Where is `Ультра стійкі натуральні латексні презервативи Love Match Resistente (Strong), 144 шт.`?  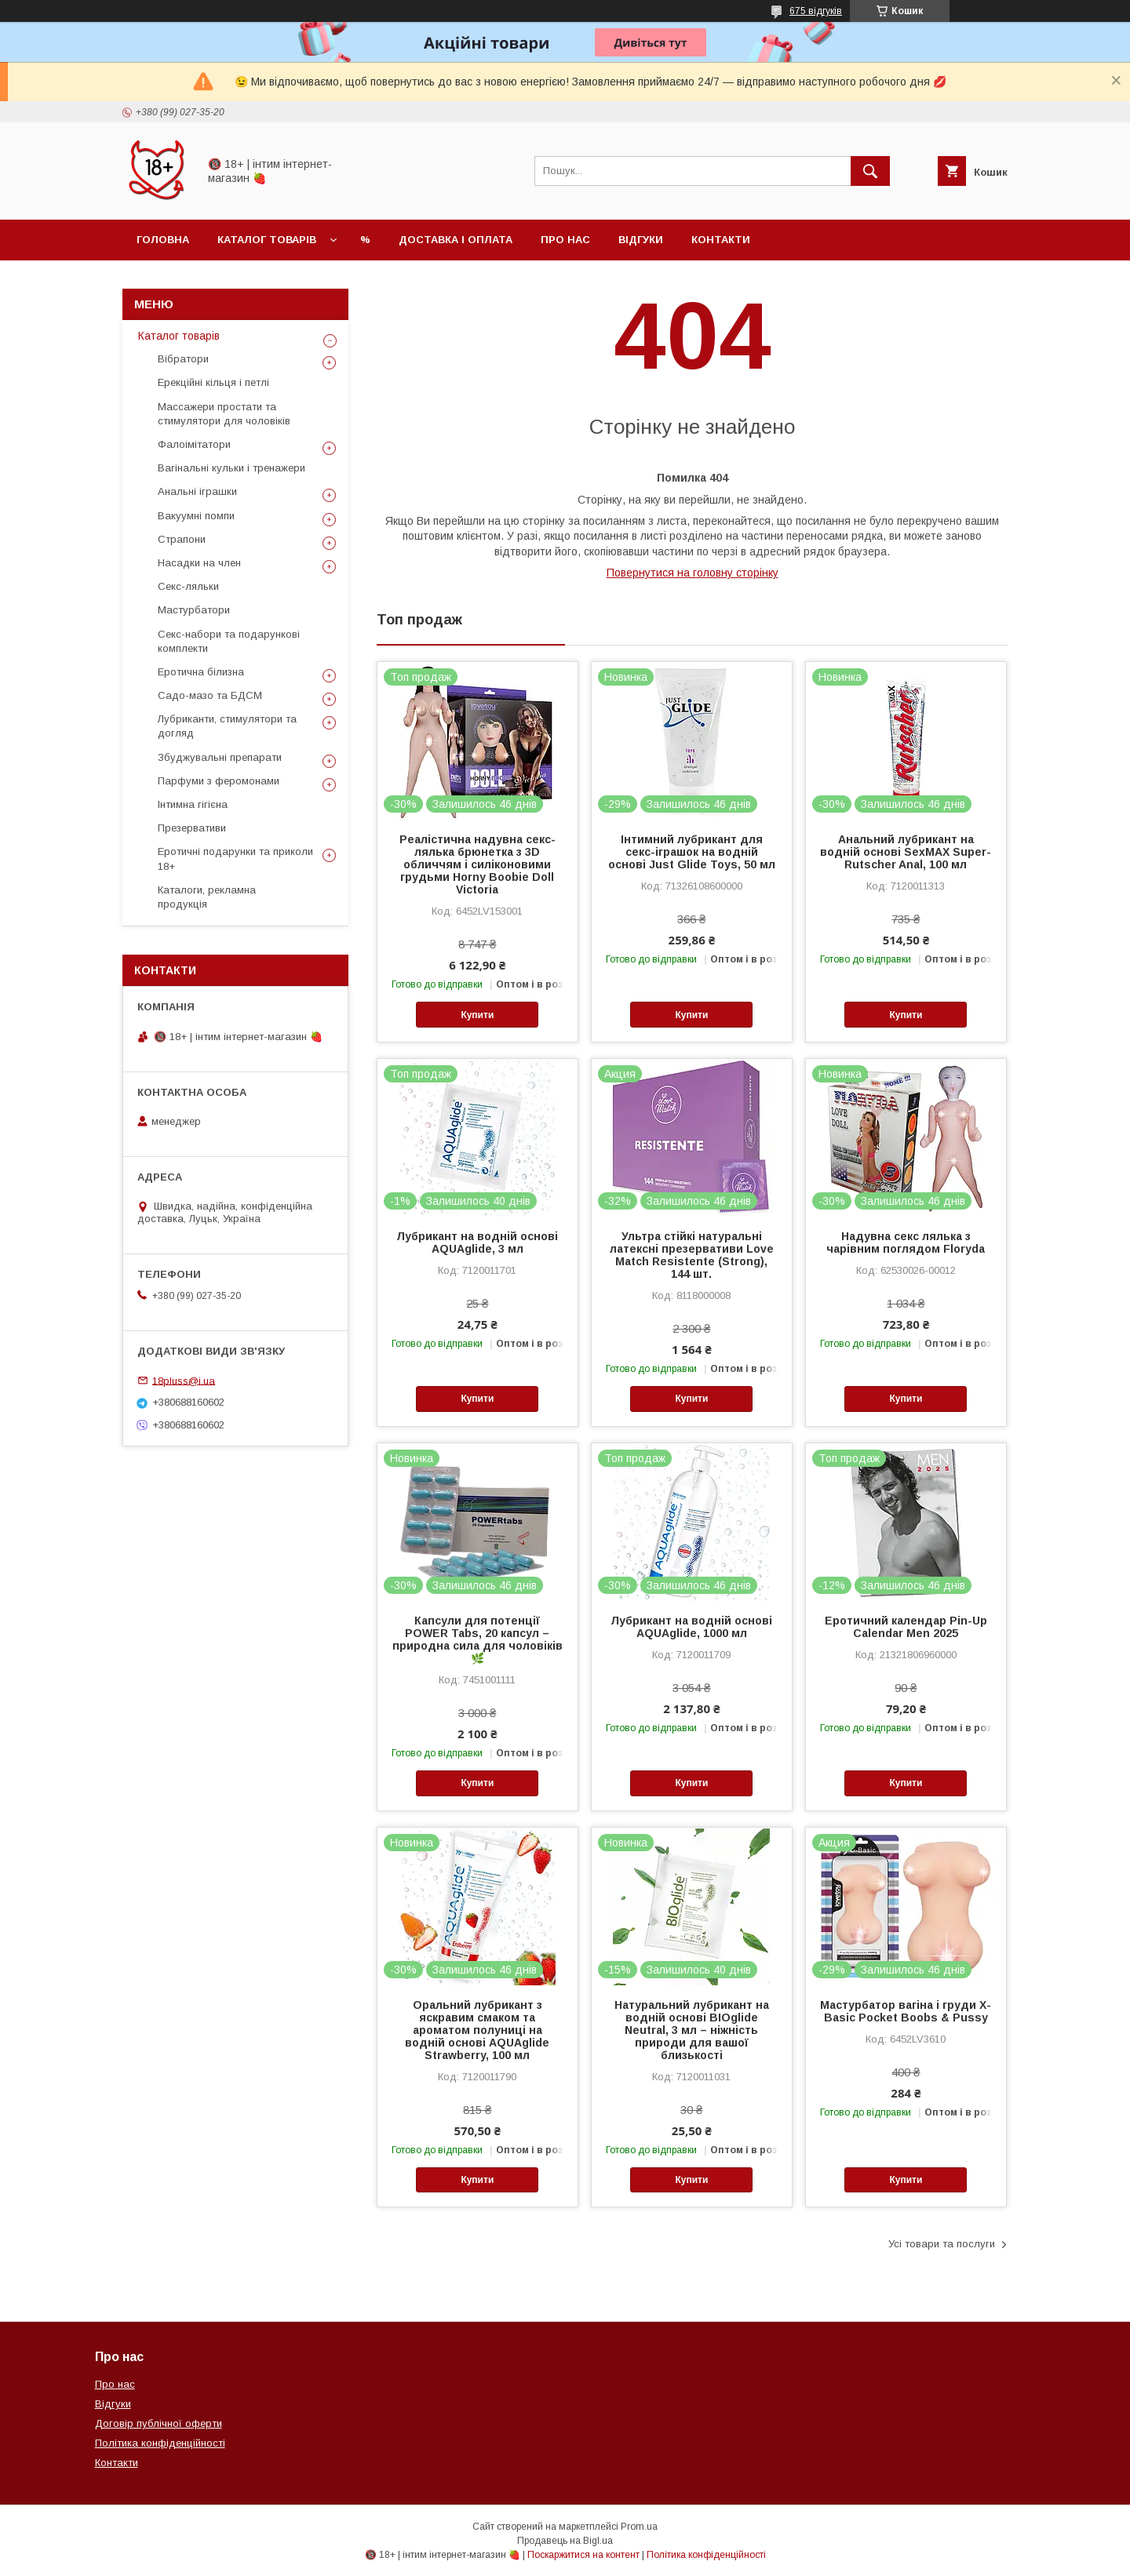
Ультра стійкі натуральні латексні презервативи Love Match Resistente (Strong), 144 шт. is located at coordinates (692, 1255).